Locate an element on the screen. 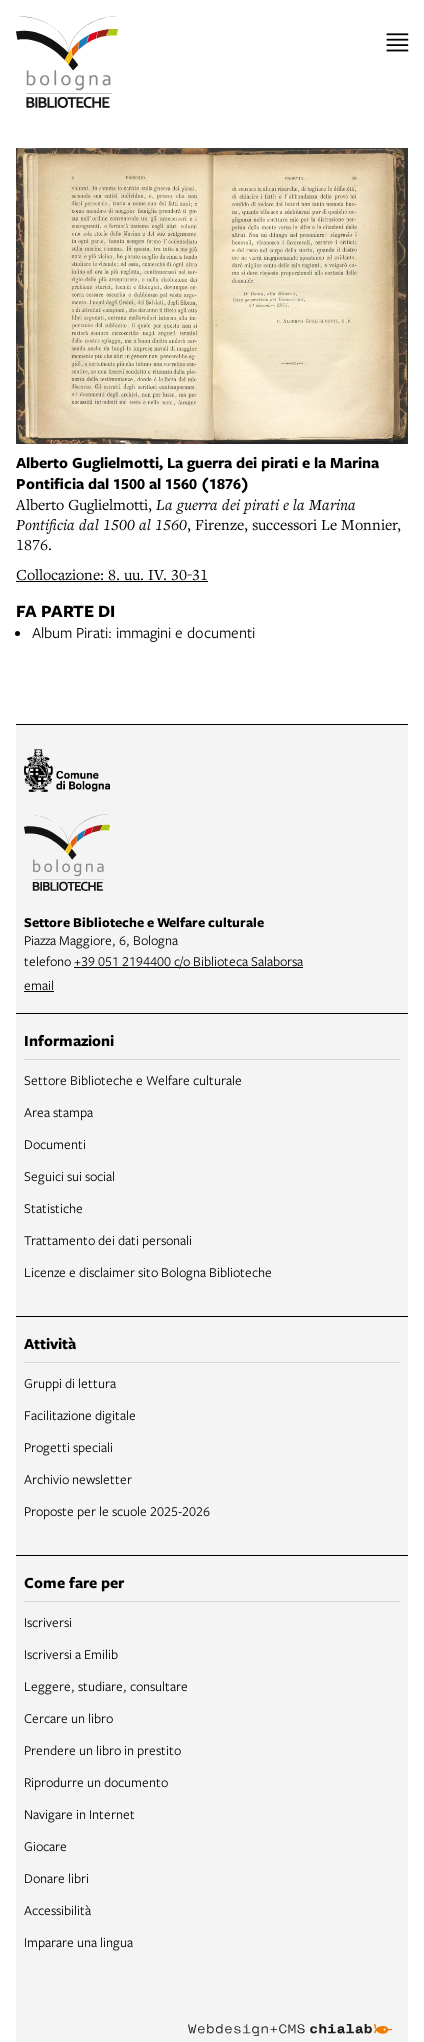  Leggere, studiare, consultare is located at coordinates (106, 1686).